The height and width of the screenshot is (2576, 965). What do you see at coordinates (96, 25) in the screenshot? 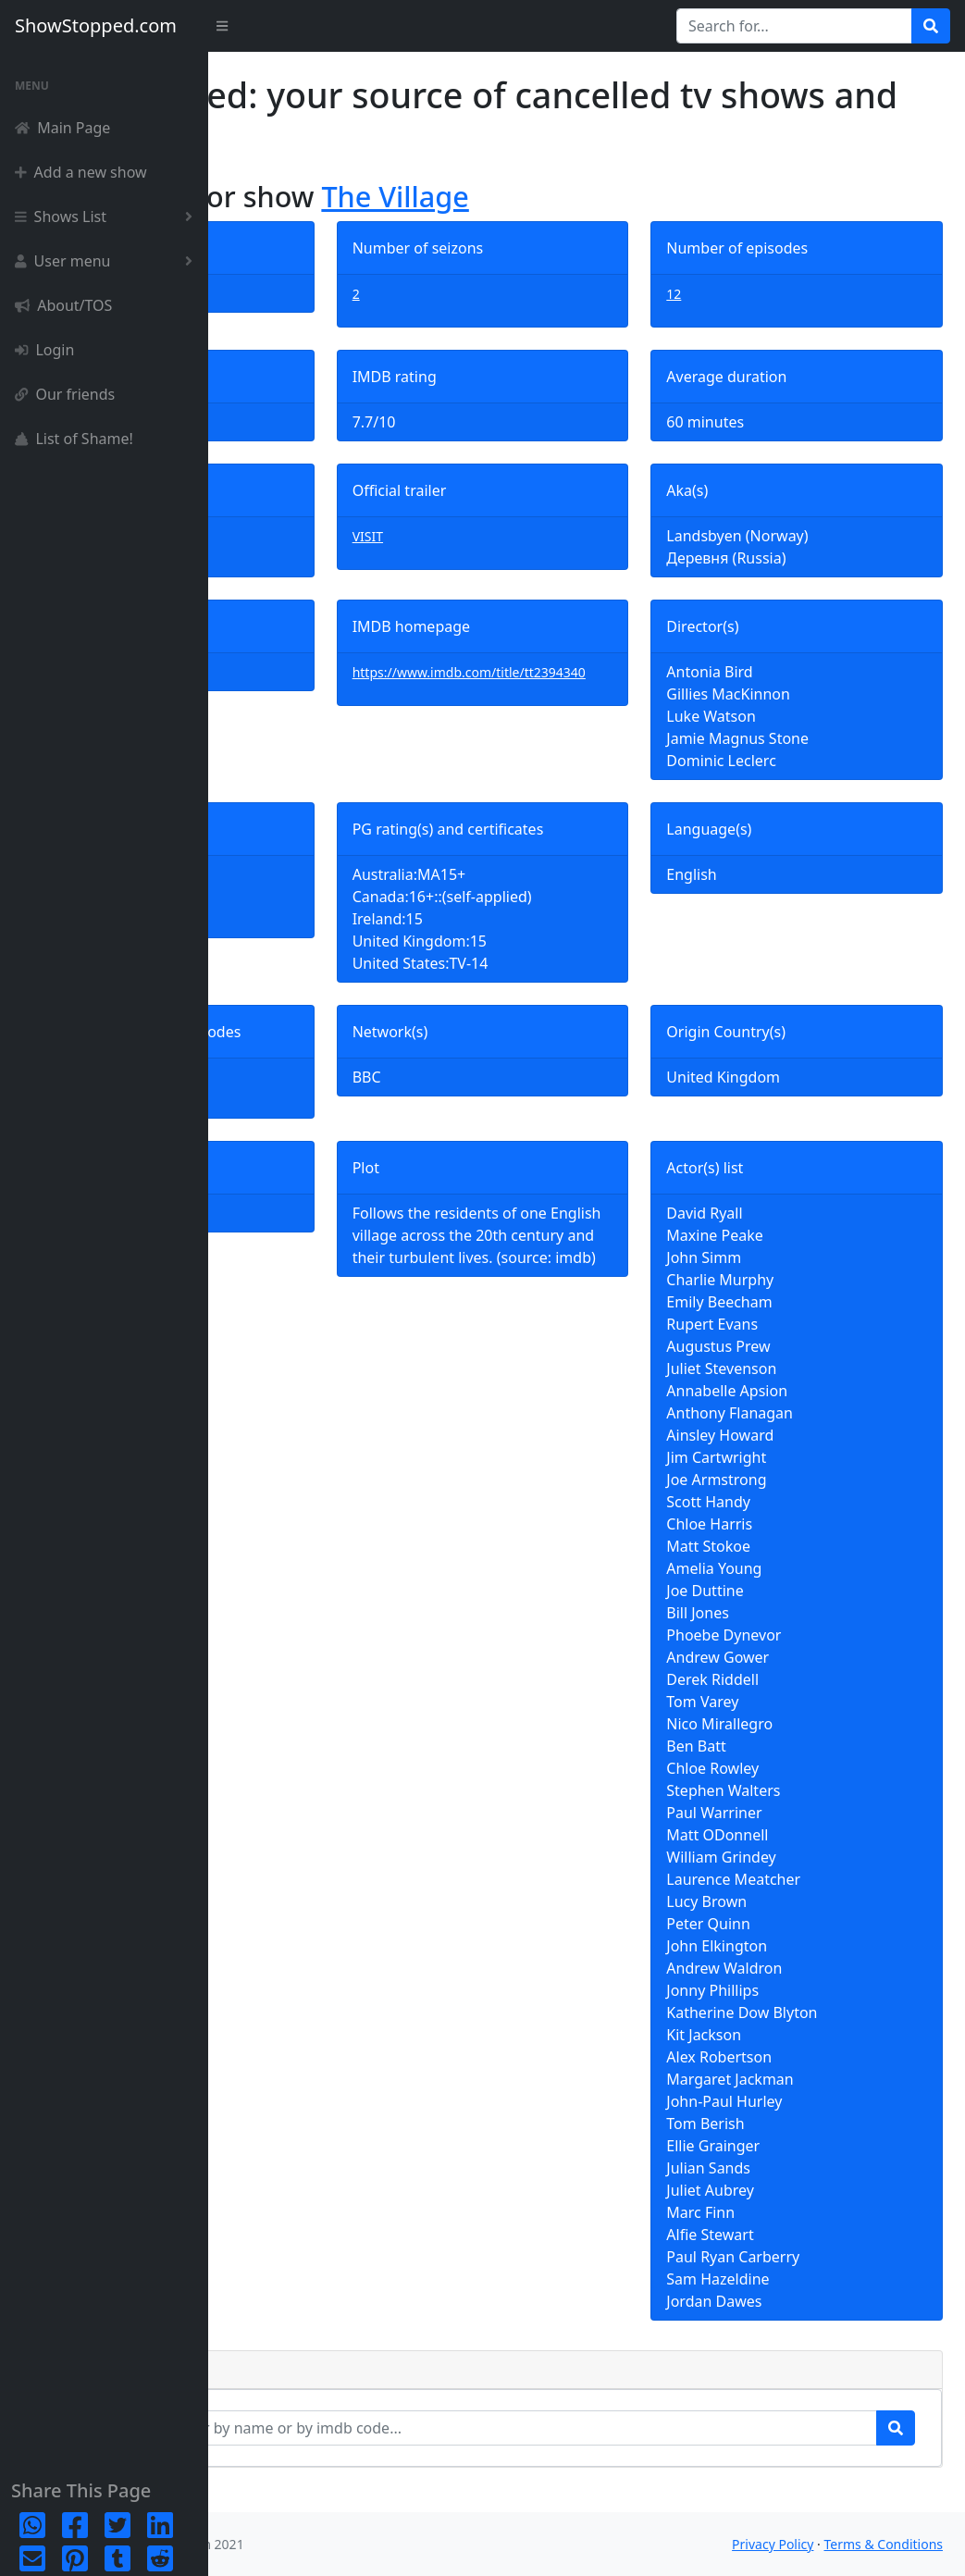
I see `ShowStopped.com` at bounding box center [96, 25].